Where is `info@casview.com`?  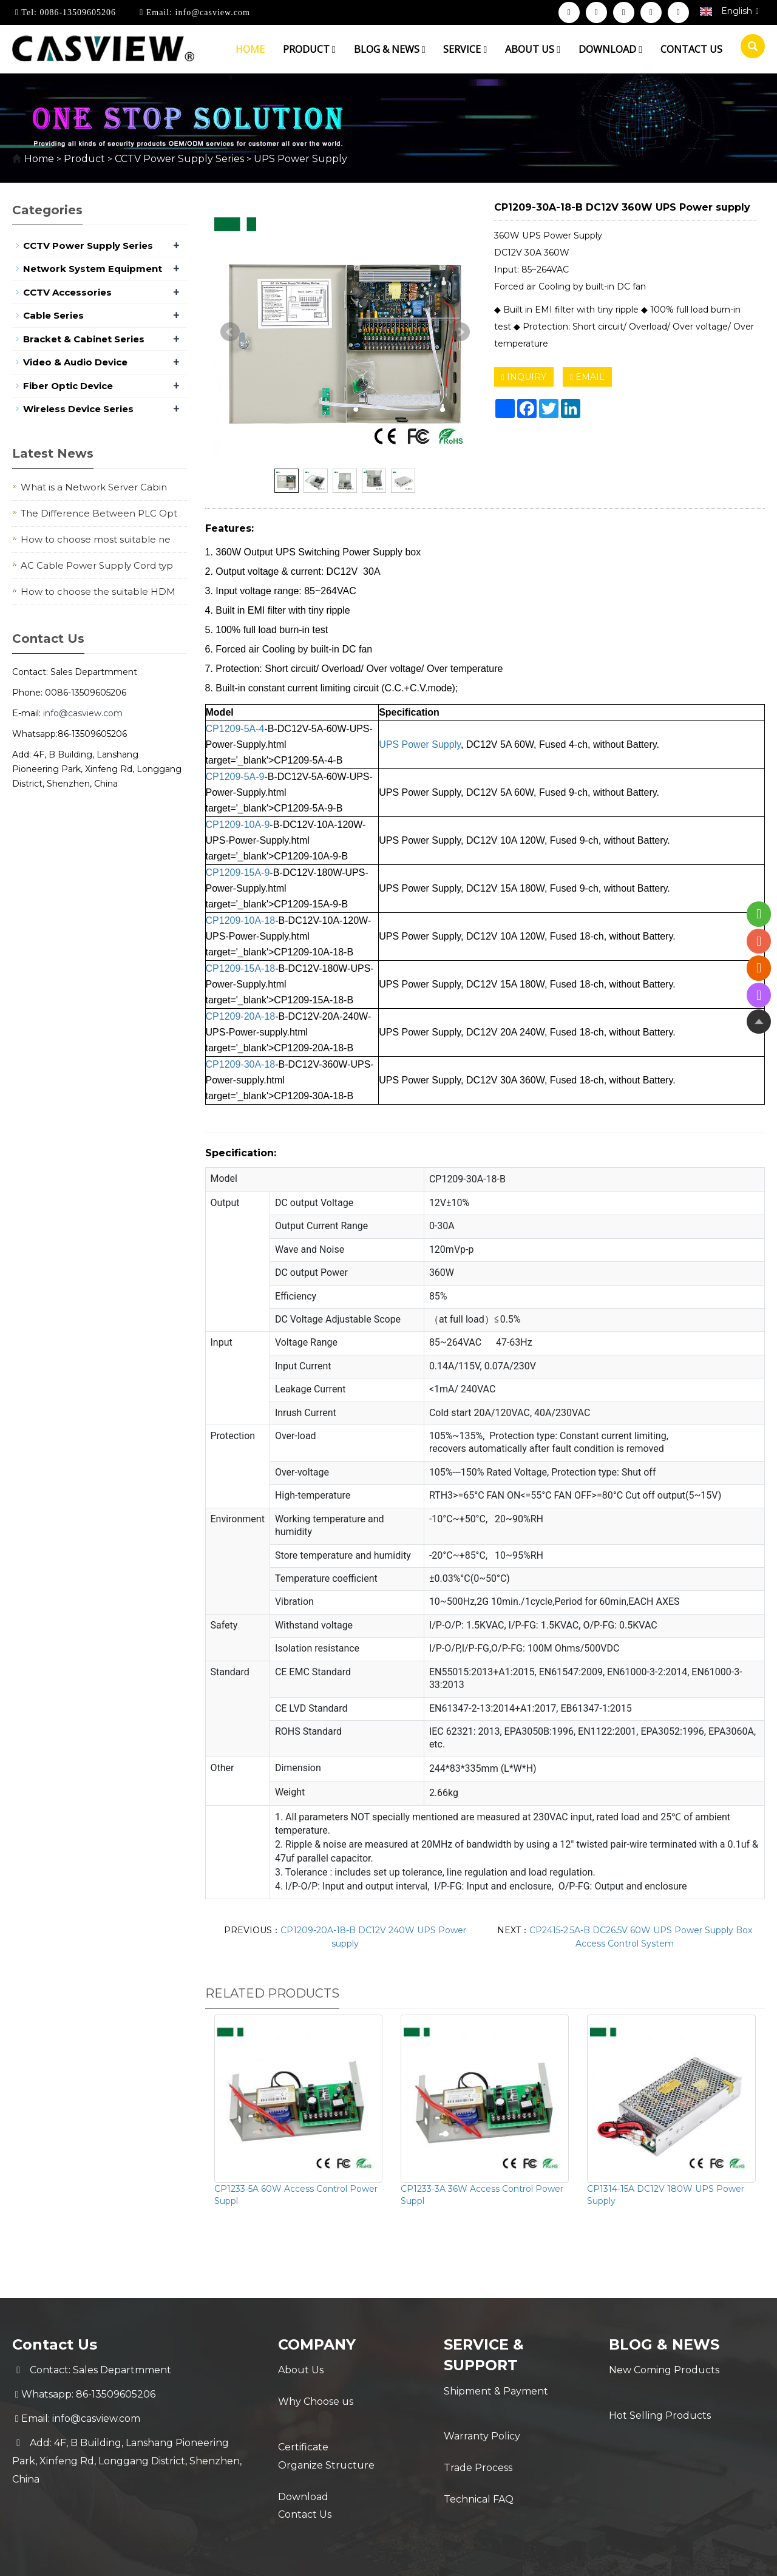
info@casview.com is located at coordinates (211, 12).